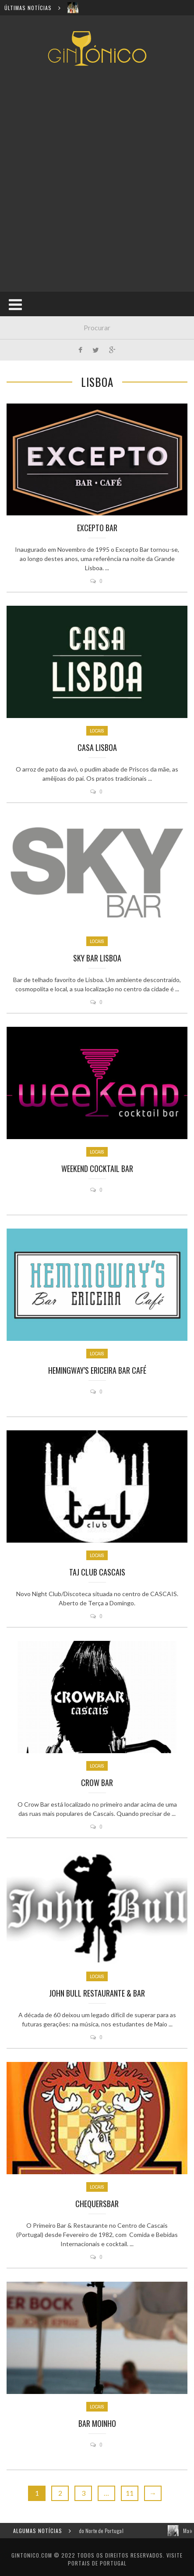 Image resolution: width=194 pixels, height=2576 pixels. What do you see at coordinates (97, 1168) in the screenshot?
I see `Weekend Cocktail Bar` at bounding box center [97, 1168].